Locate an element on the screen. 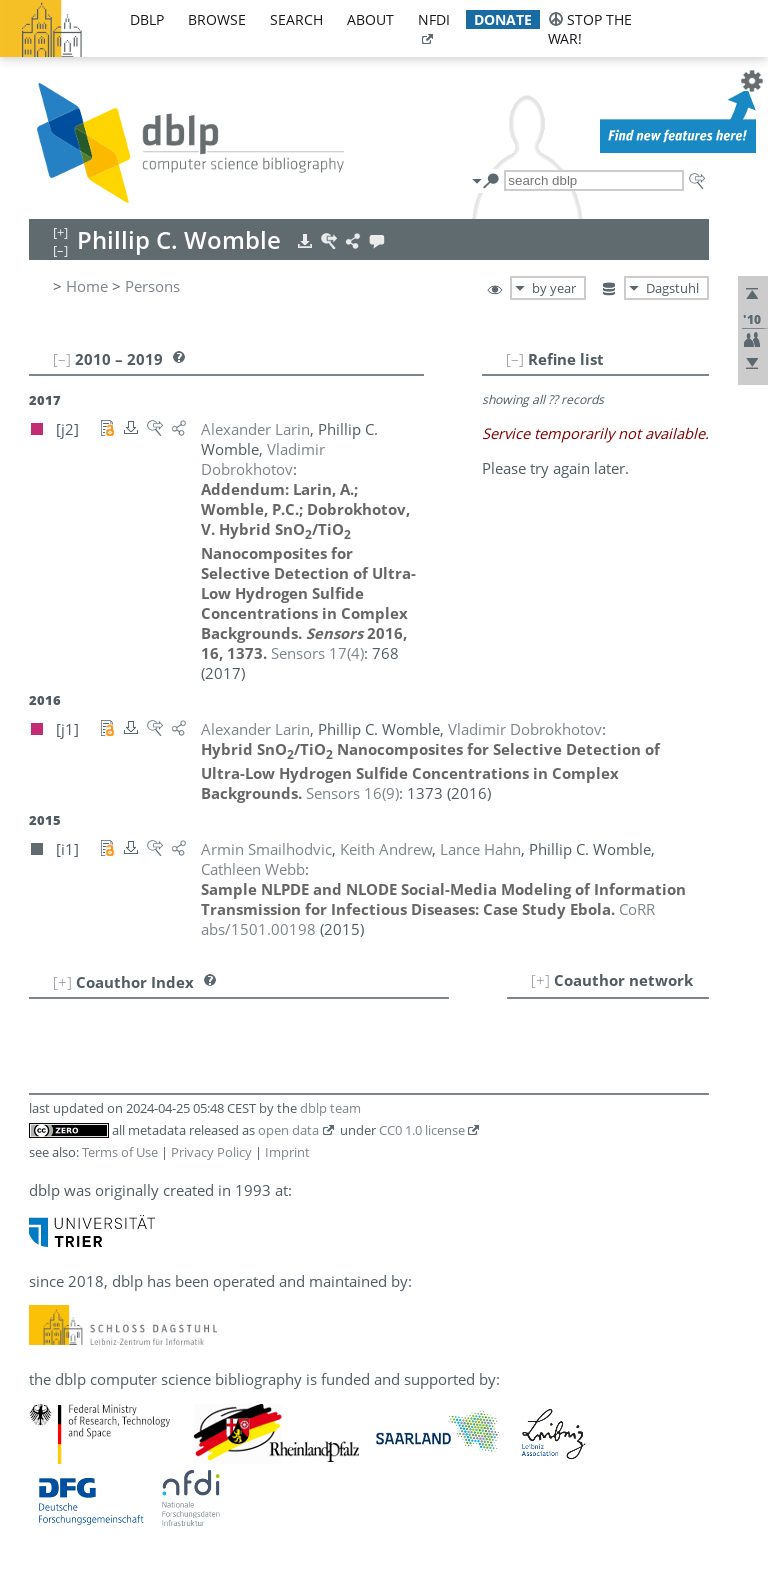  browse is located at coordinates (217, 19).